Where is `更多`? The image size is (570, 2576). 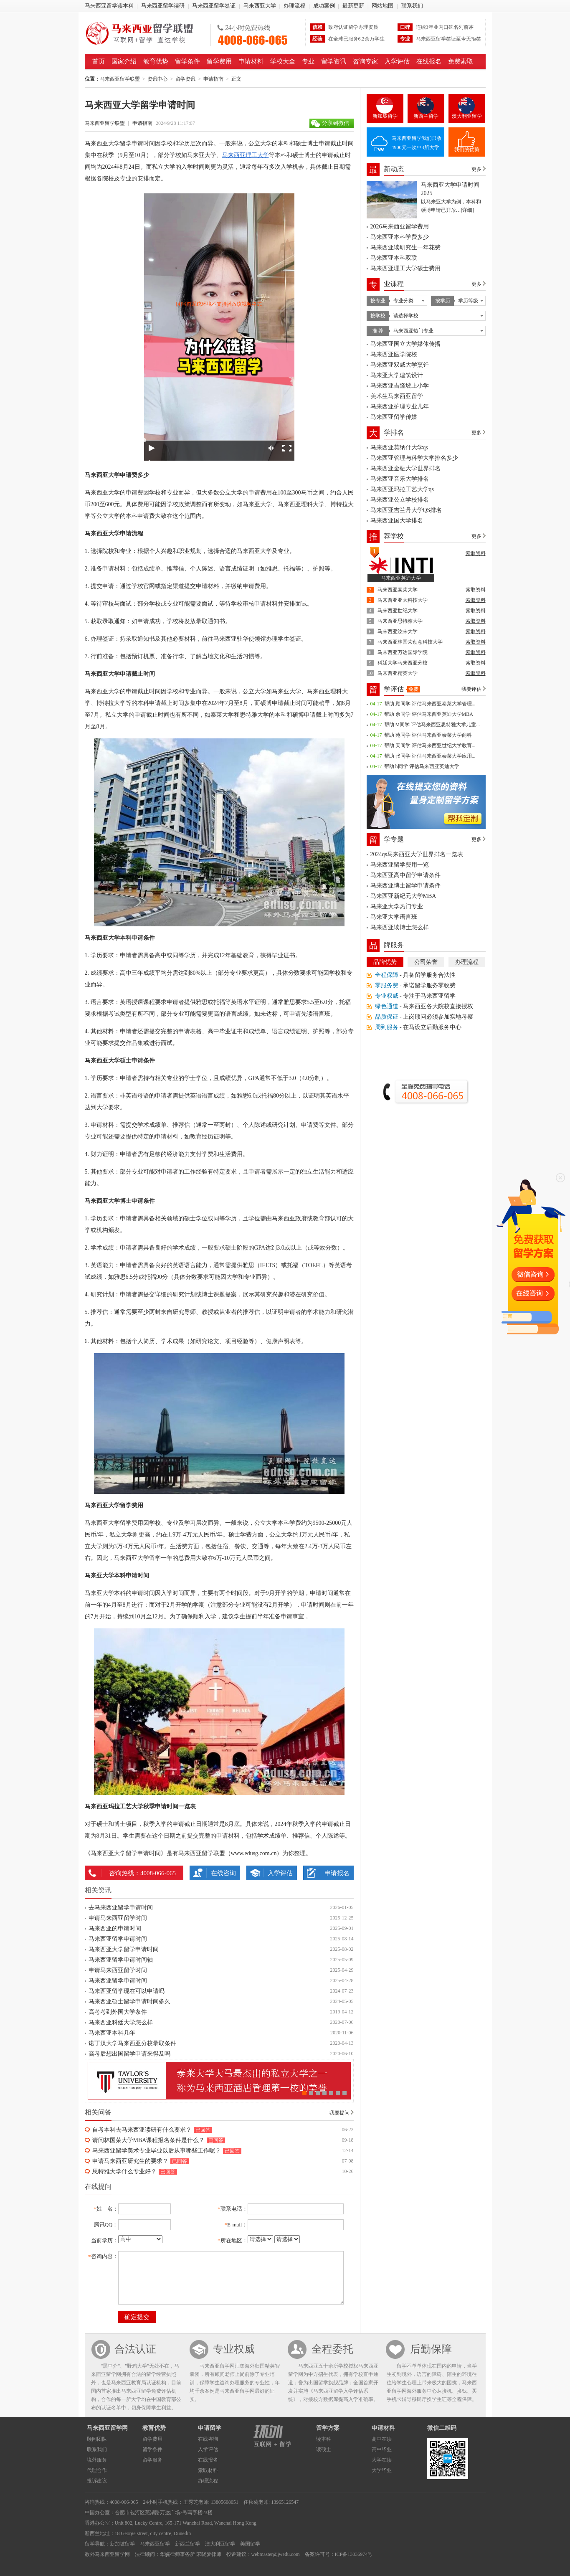
更多 is located at coordinates (476, 169).